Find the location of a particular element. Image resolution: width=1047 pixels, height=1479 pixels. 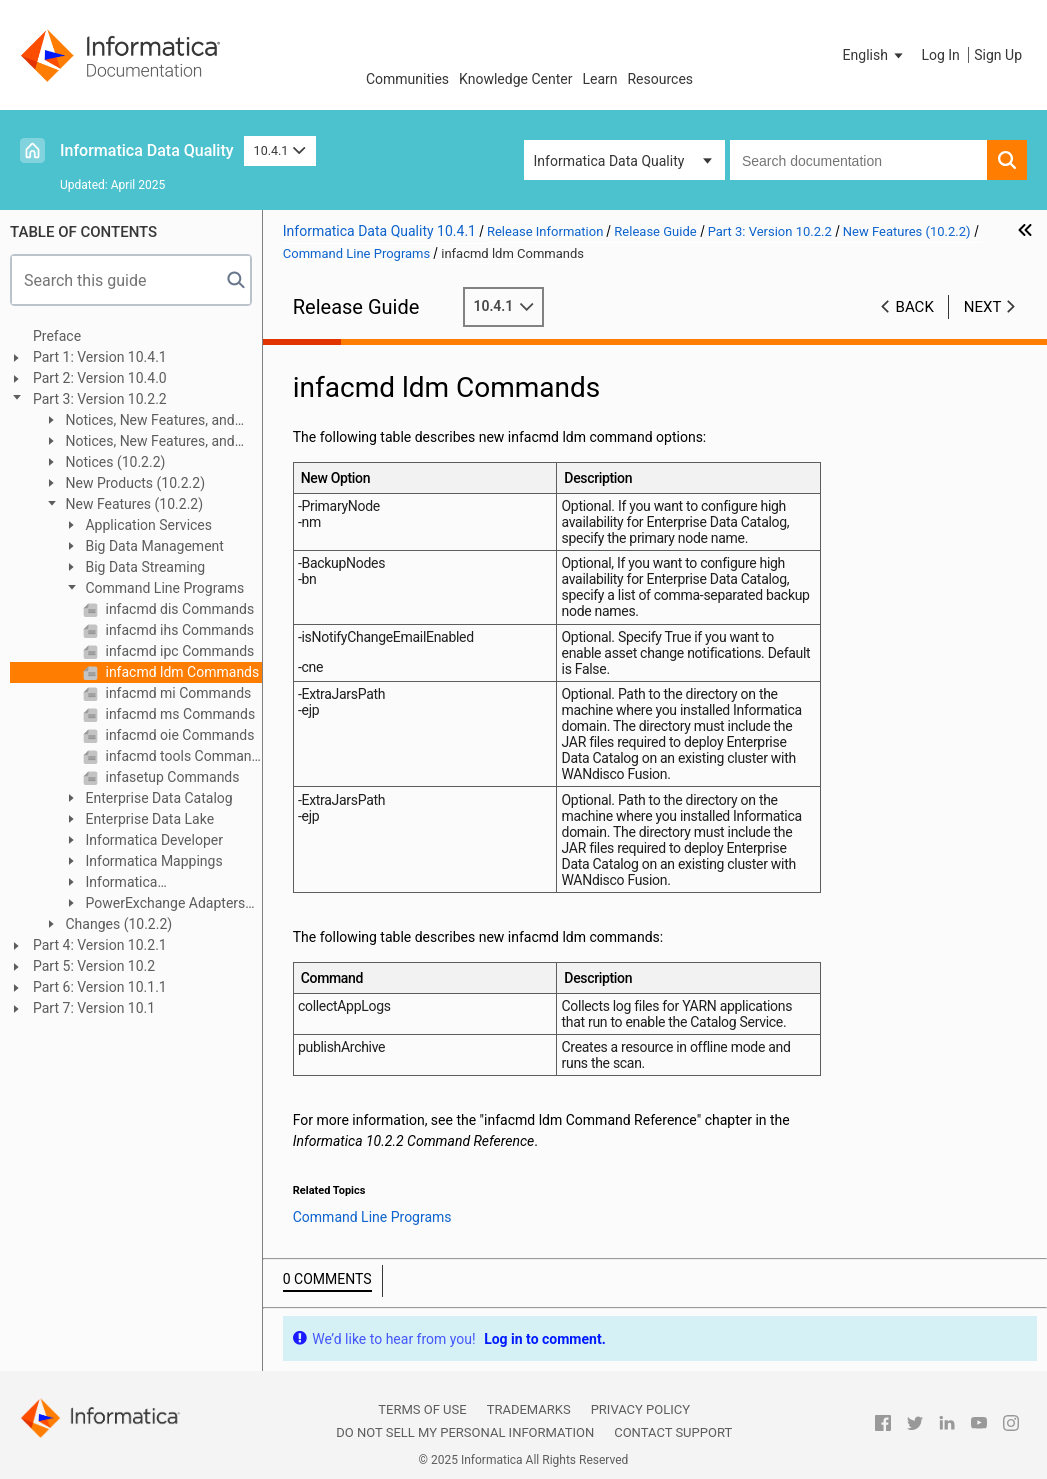

infacmd ms Commands is located at coordinates (178, 714).